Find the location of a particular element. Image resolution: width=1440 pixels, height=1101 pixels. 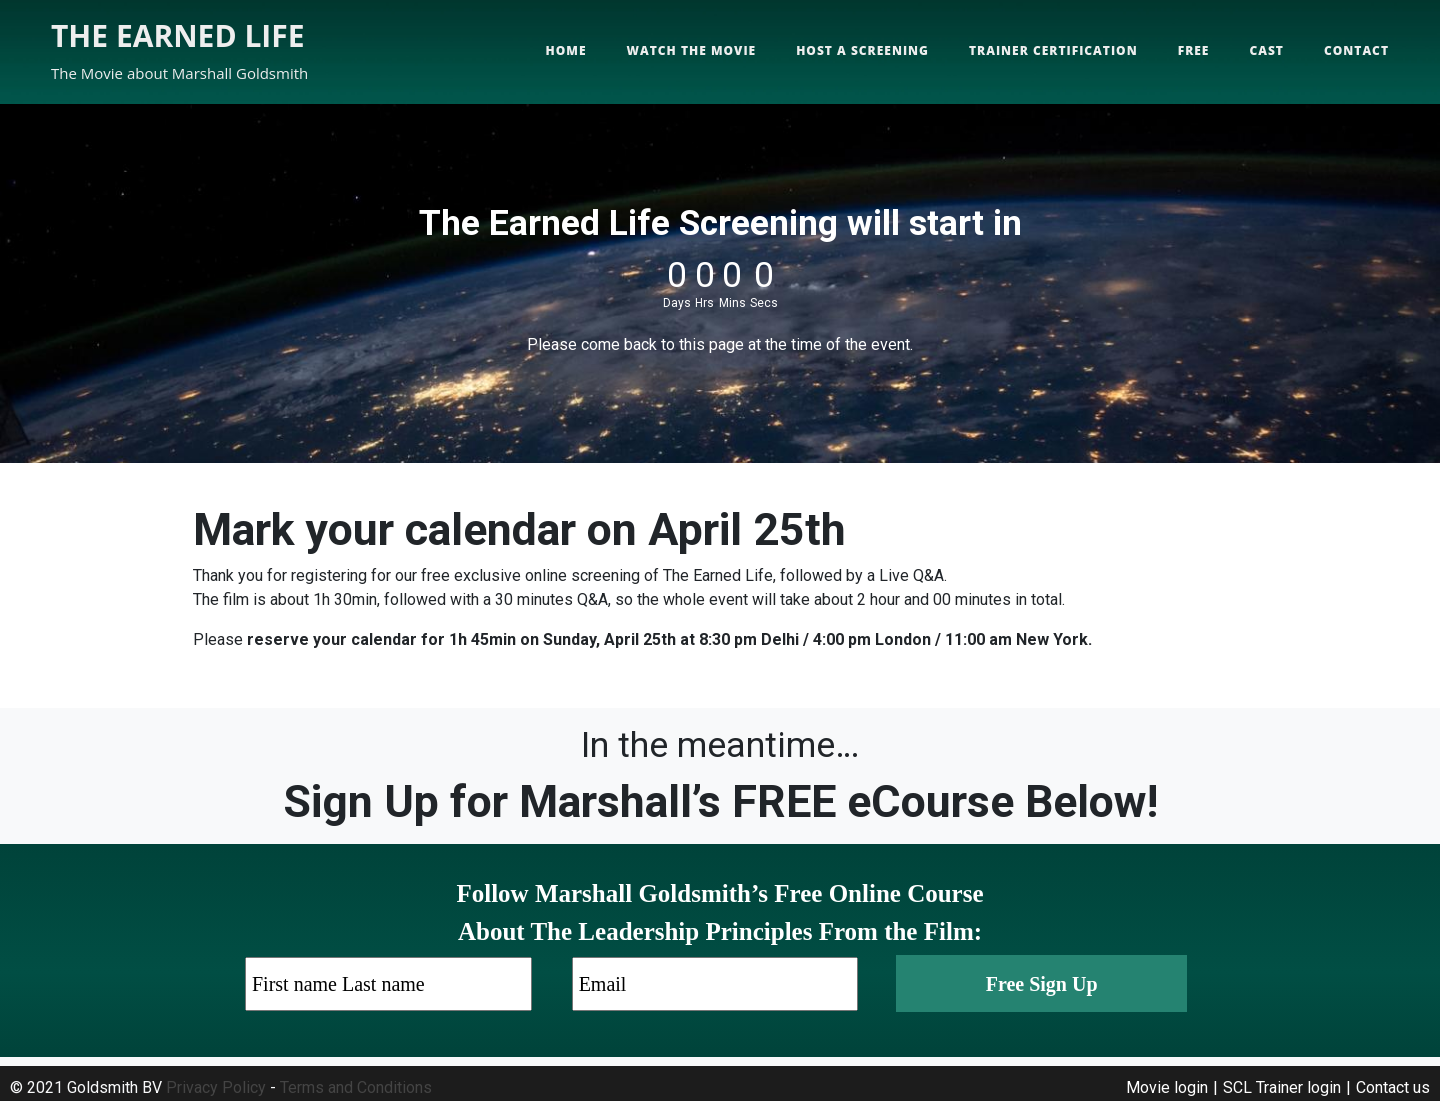

Terms and Conditions is located at coordinates (356, 1087).